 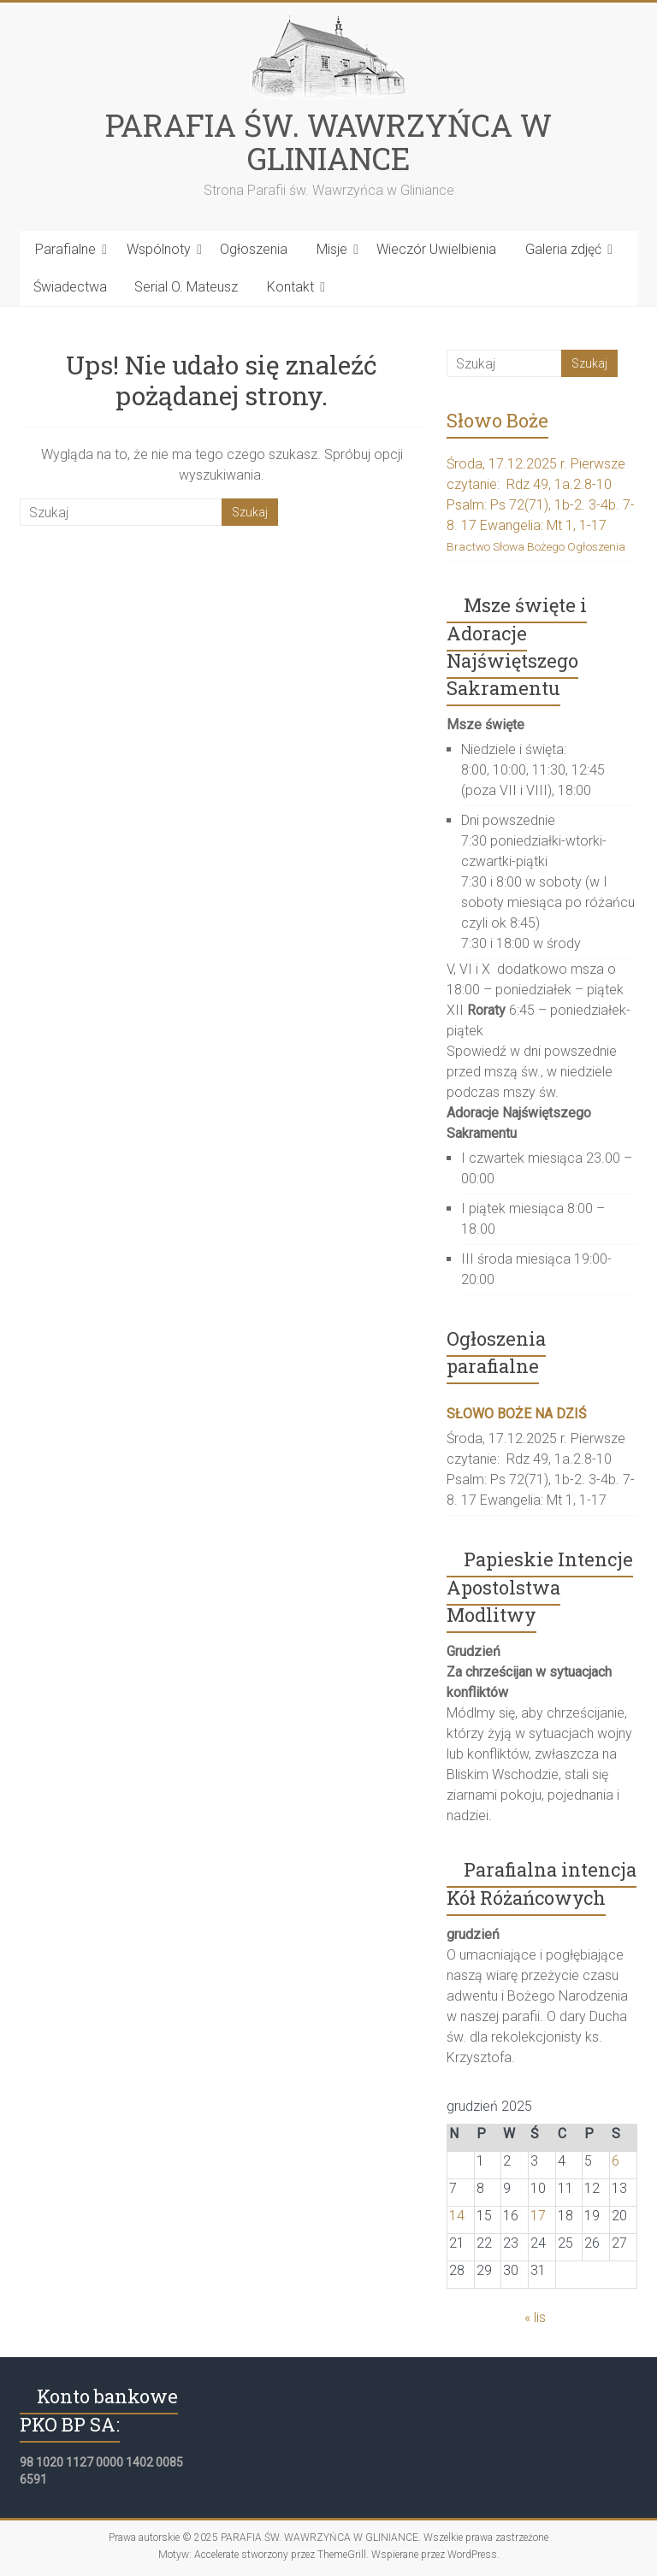 I want to click on PARAFIA ŚW. WAWRZYŃCA W GLINIANCE, so click(x=328, y=141).